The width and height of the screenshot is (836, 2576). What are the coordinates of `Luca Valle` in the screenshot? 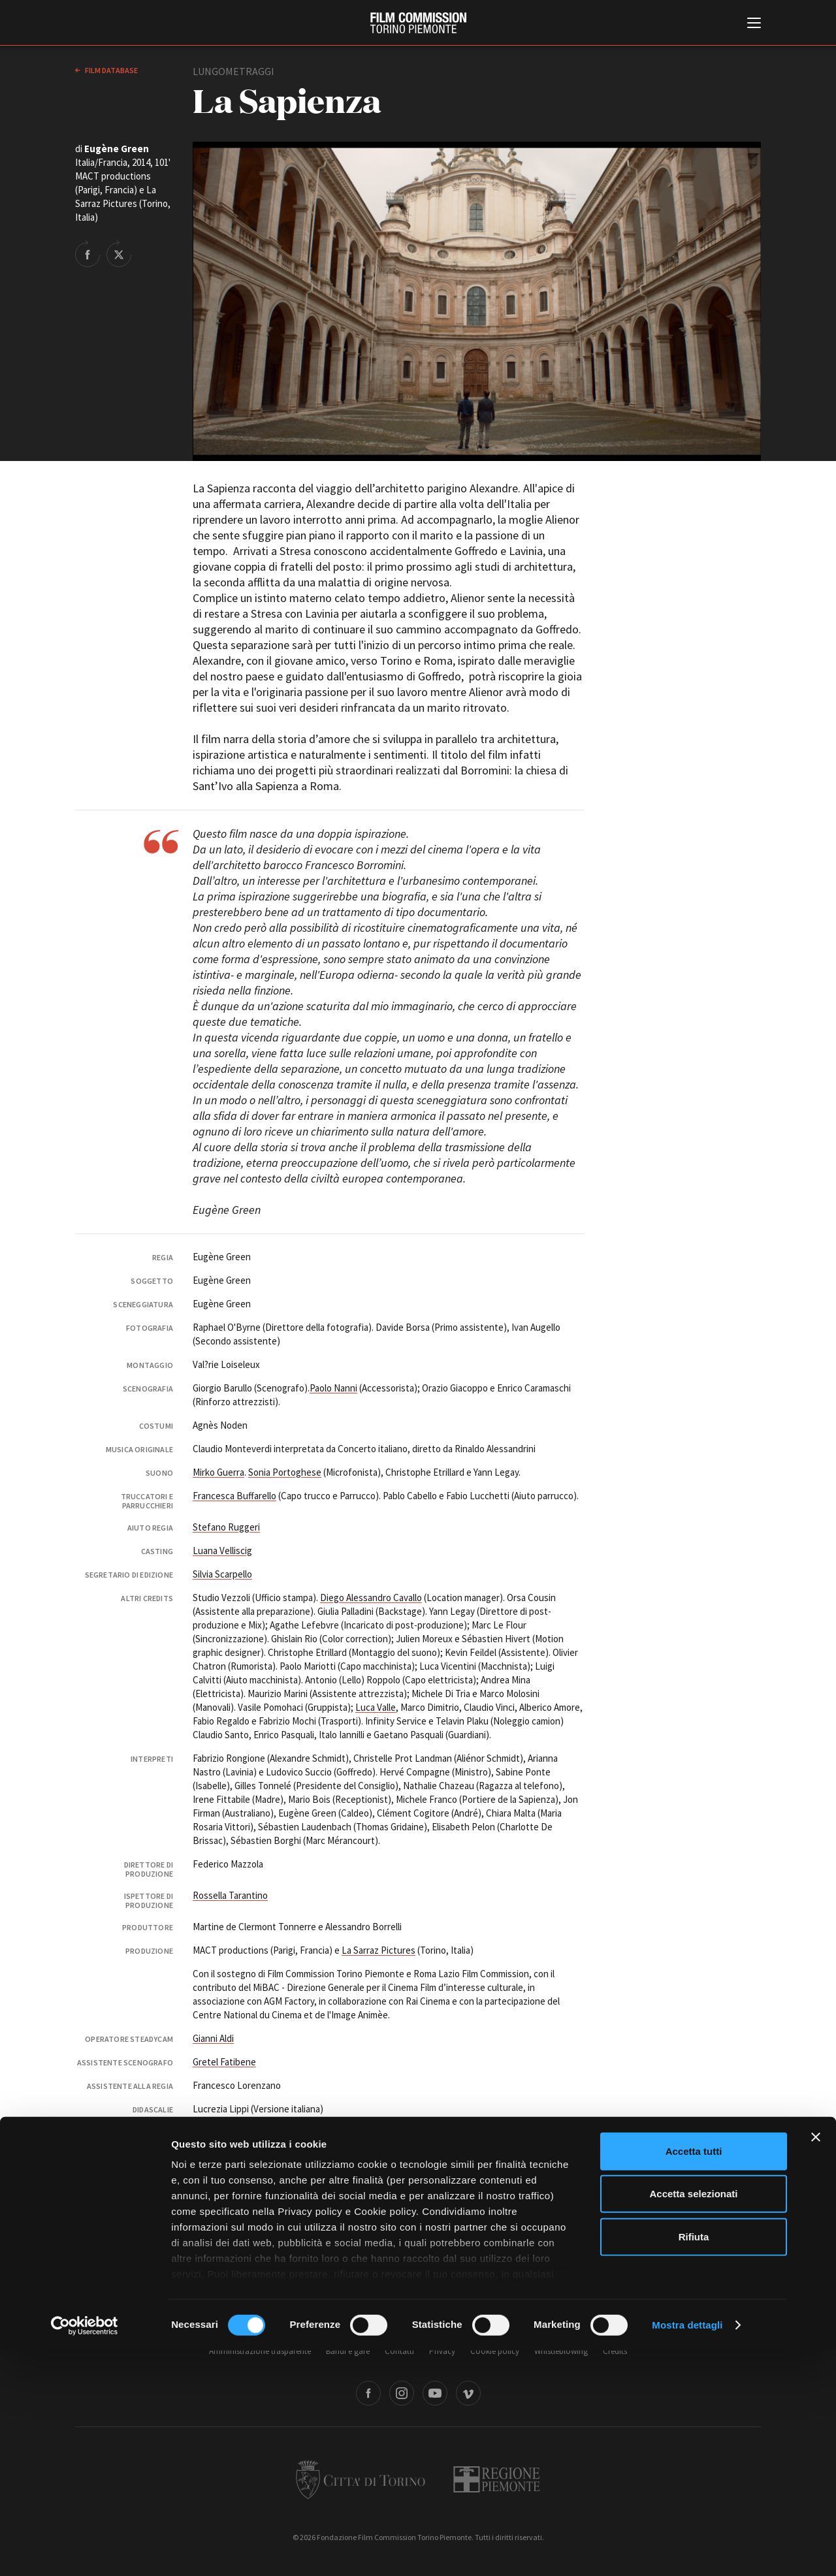 It's located at (375, 1707).